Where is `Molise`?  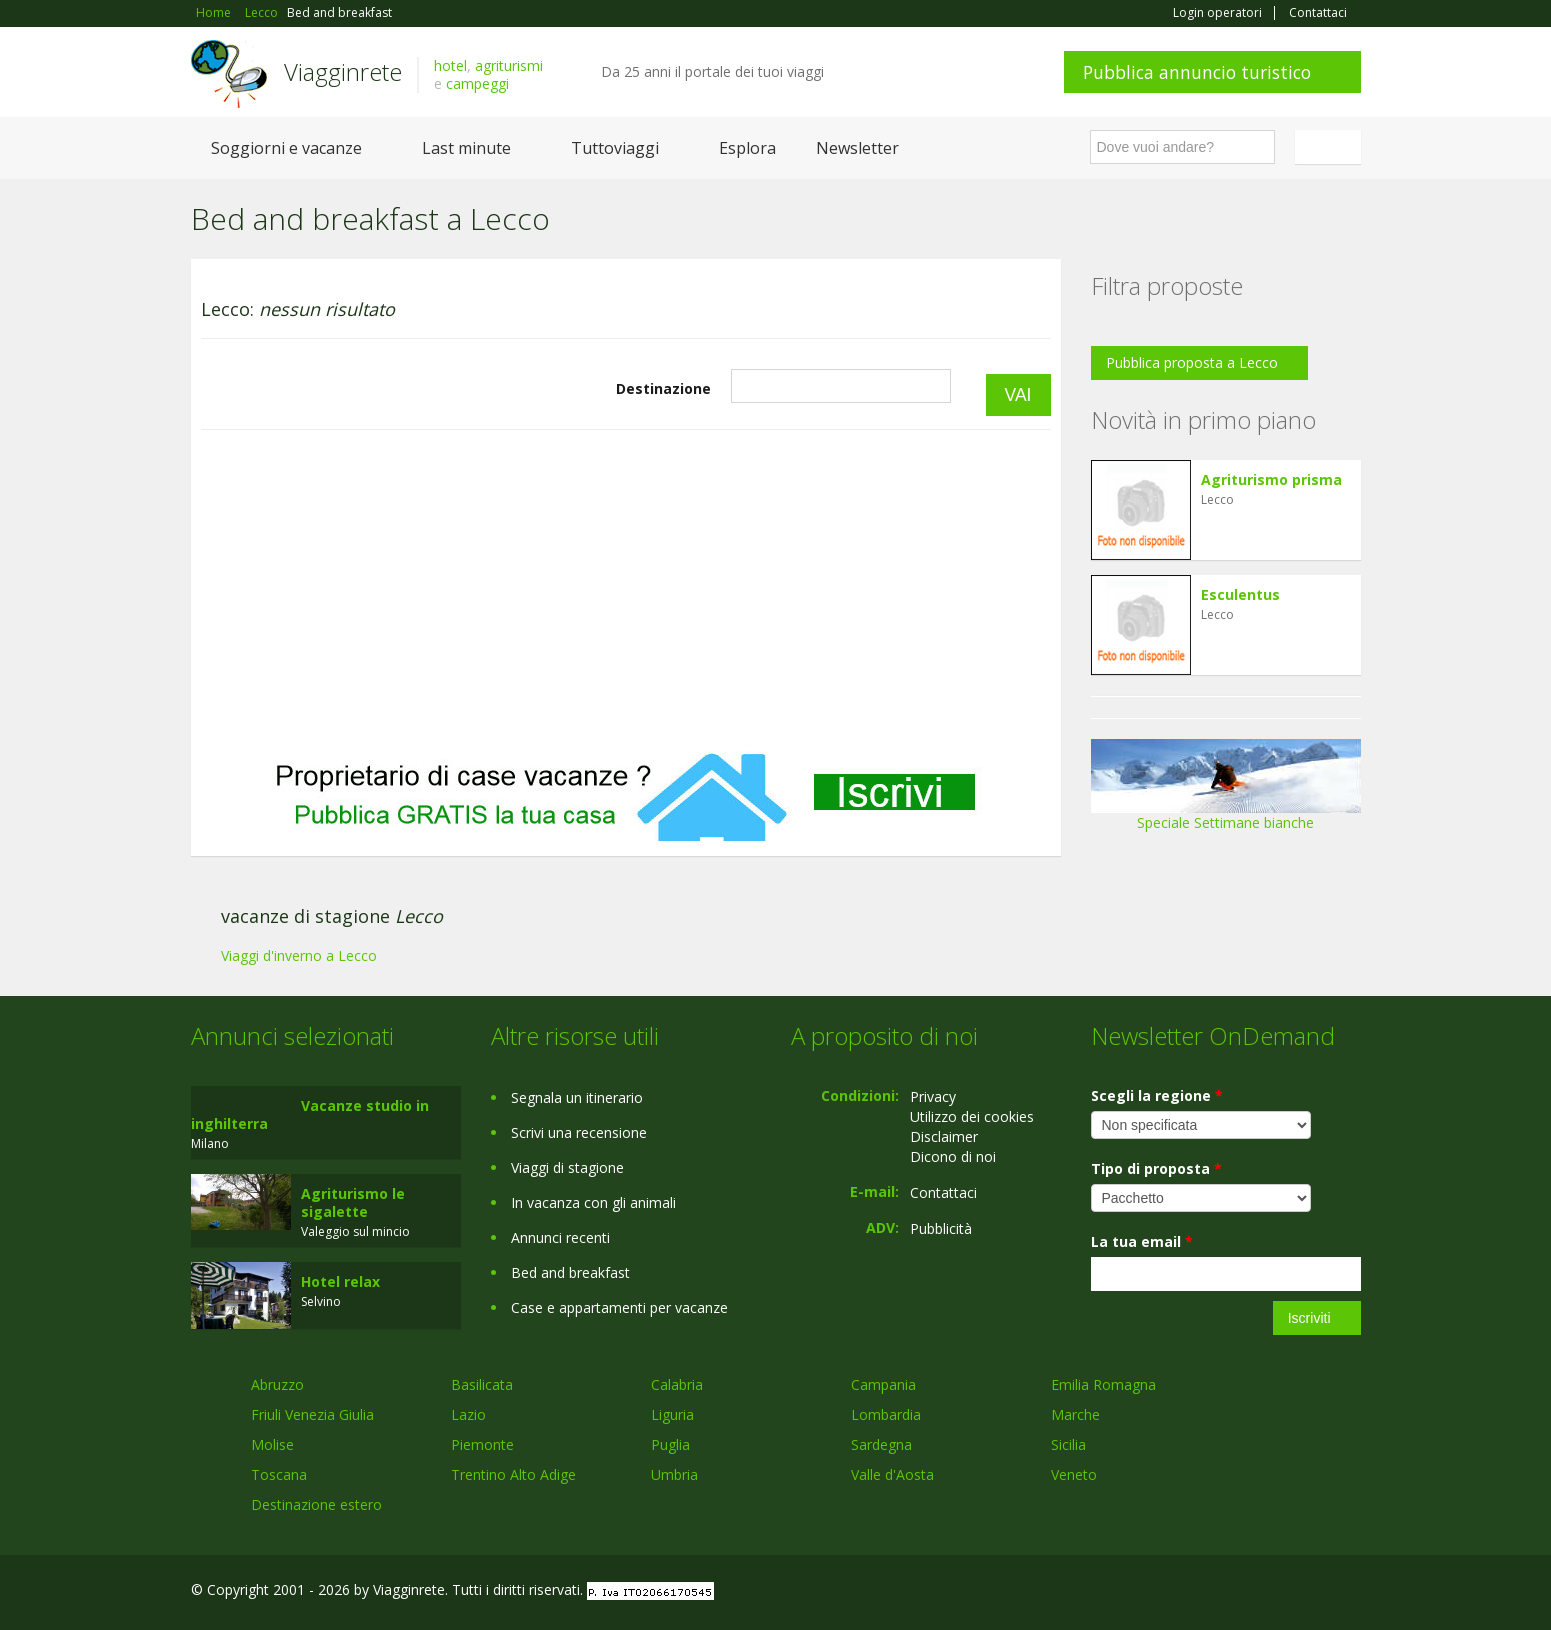 Molise is located at coordinates (272, 1444).